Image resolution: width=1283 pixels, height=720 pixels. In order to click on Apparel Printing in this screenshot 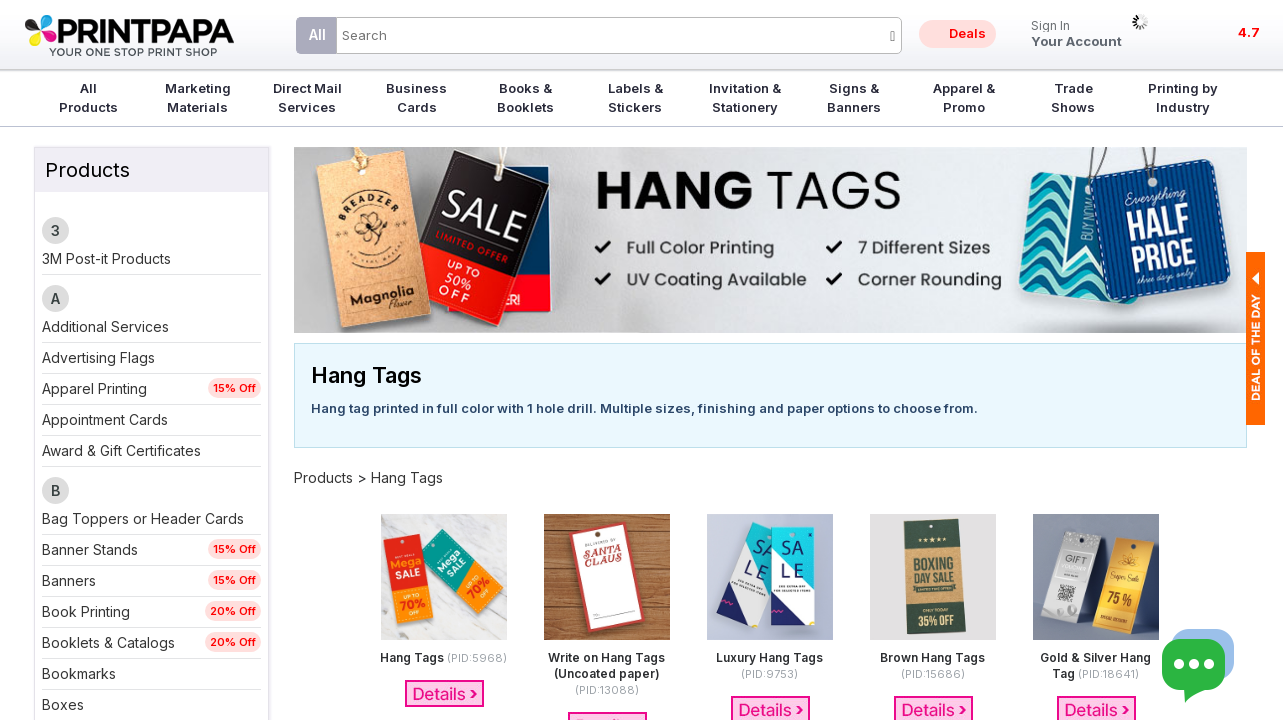, I will do `click(94, 388)`.